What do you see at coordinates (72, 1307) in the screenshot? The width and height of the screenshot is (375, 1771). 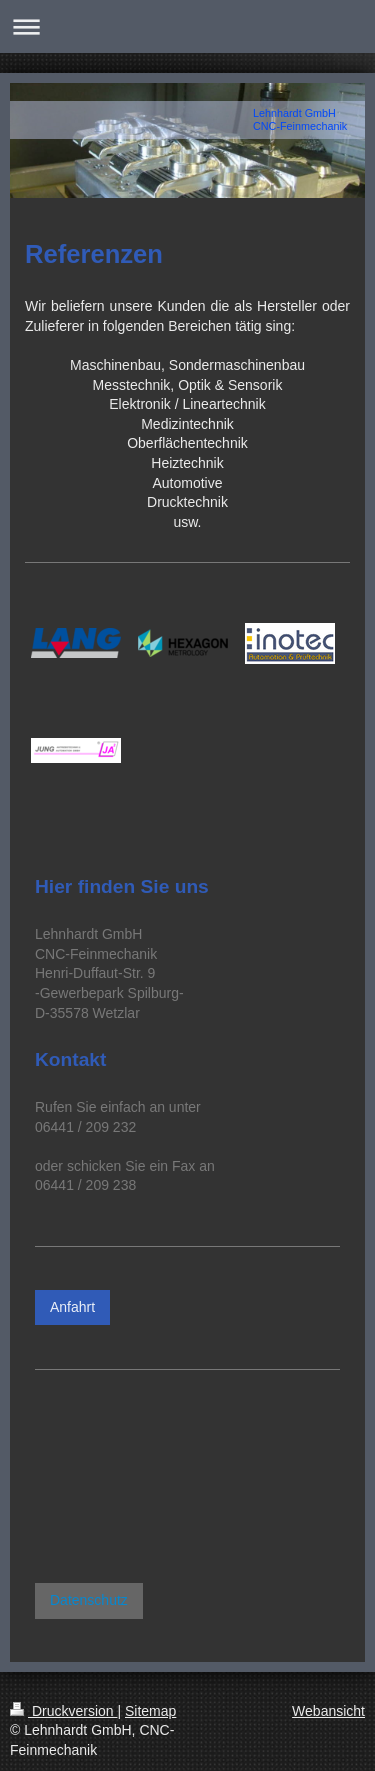 I see `Anfahrt` at bounding box center [72, 1307].